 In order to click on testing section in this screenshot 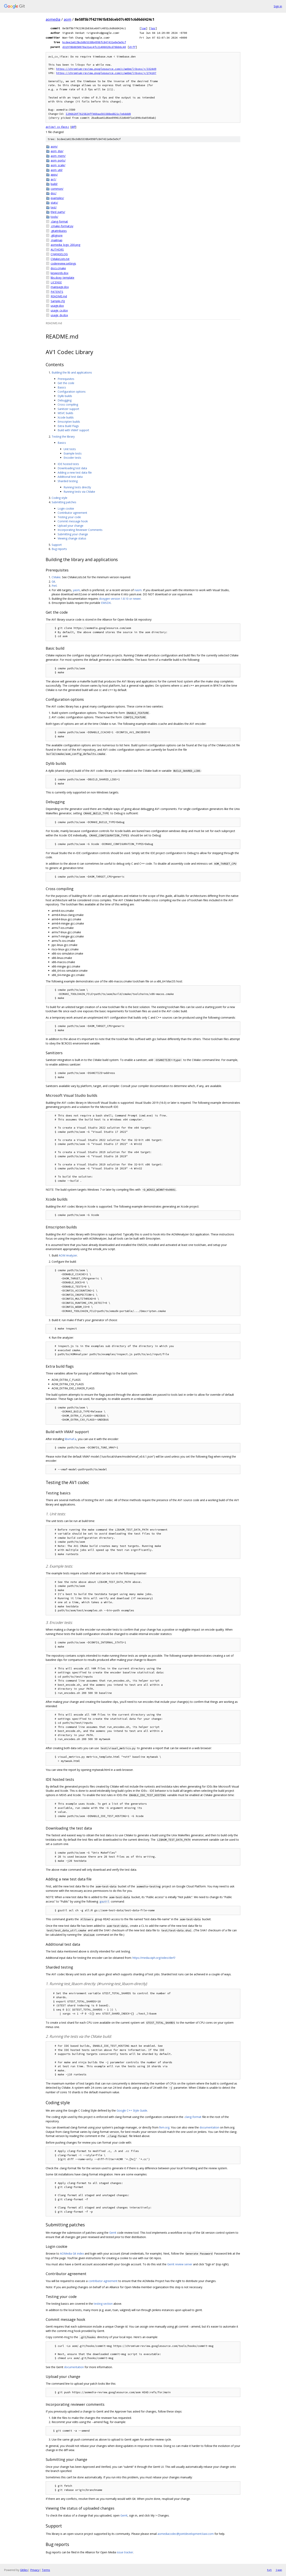, I will do `click(103, 2303)`.